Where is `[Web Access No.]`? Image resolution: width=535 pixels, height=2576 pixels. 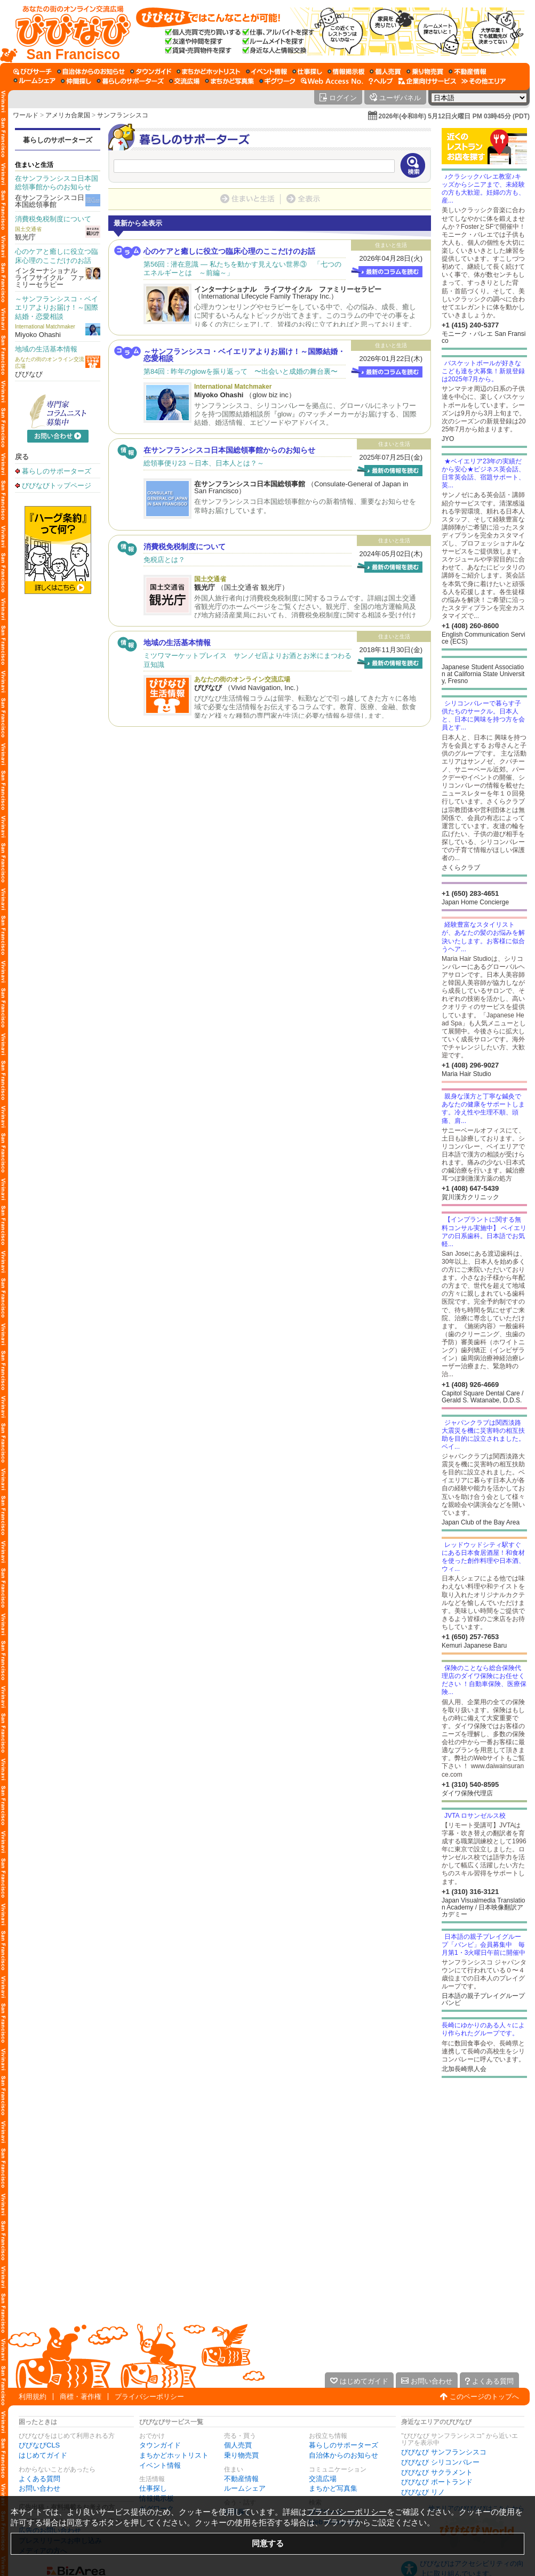 [Web Access No.] is located at coordinates (332, 81).